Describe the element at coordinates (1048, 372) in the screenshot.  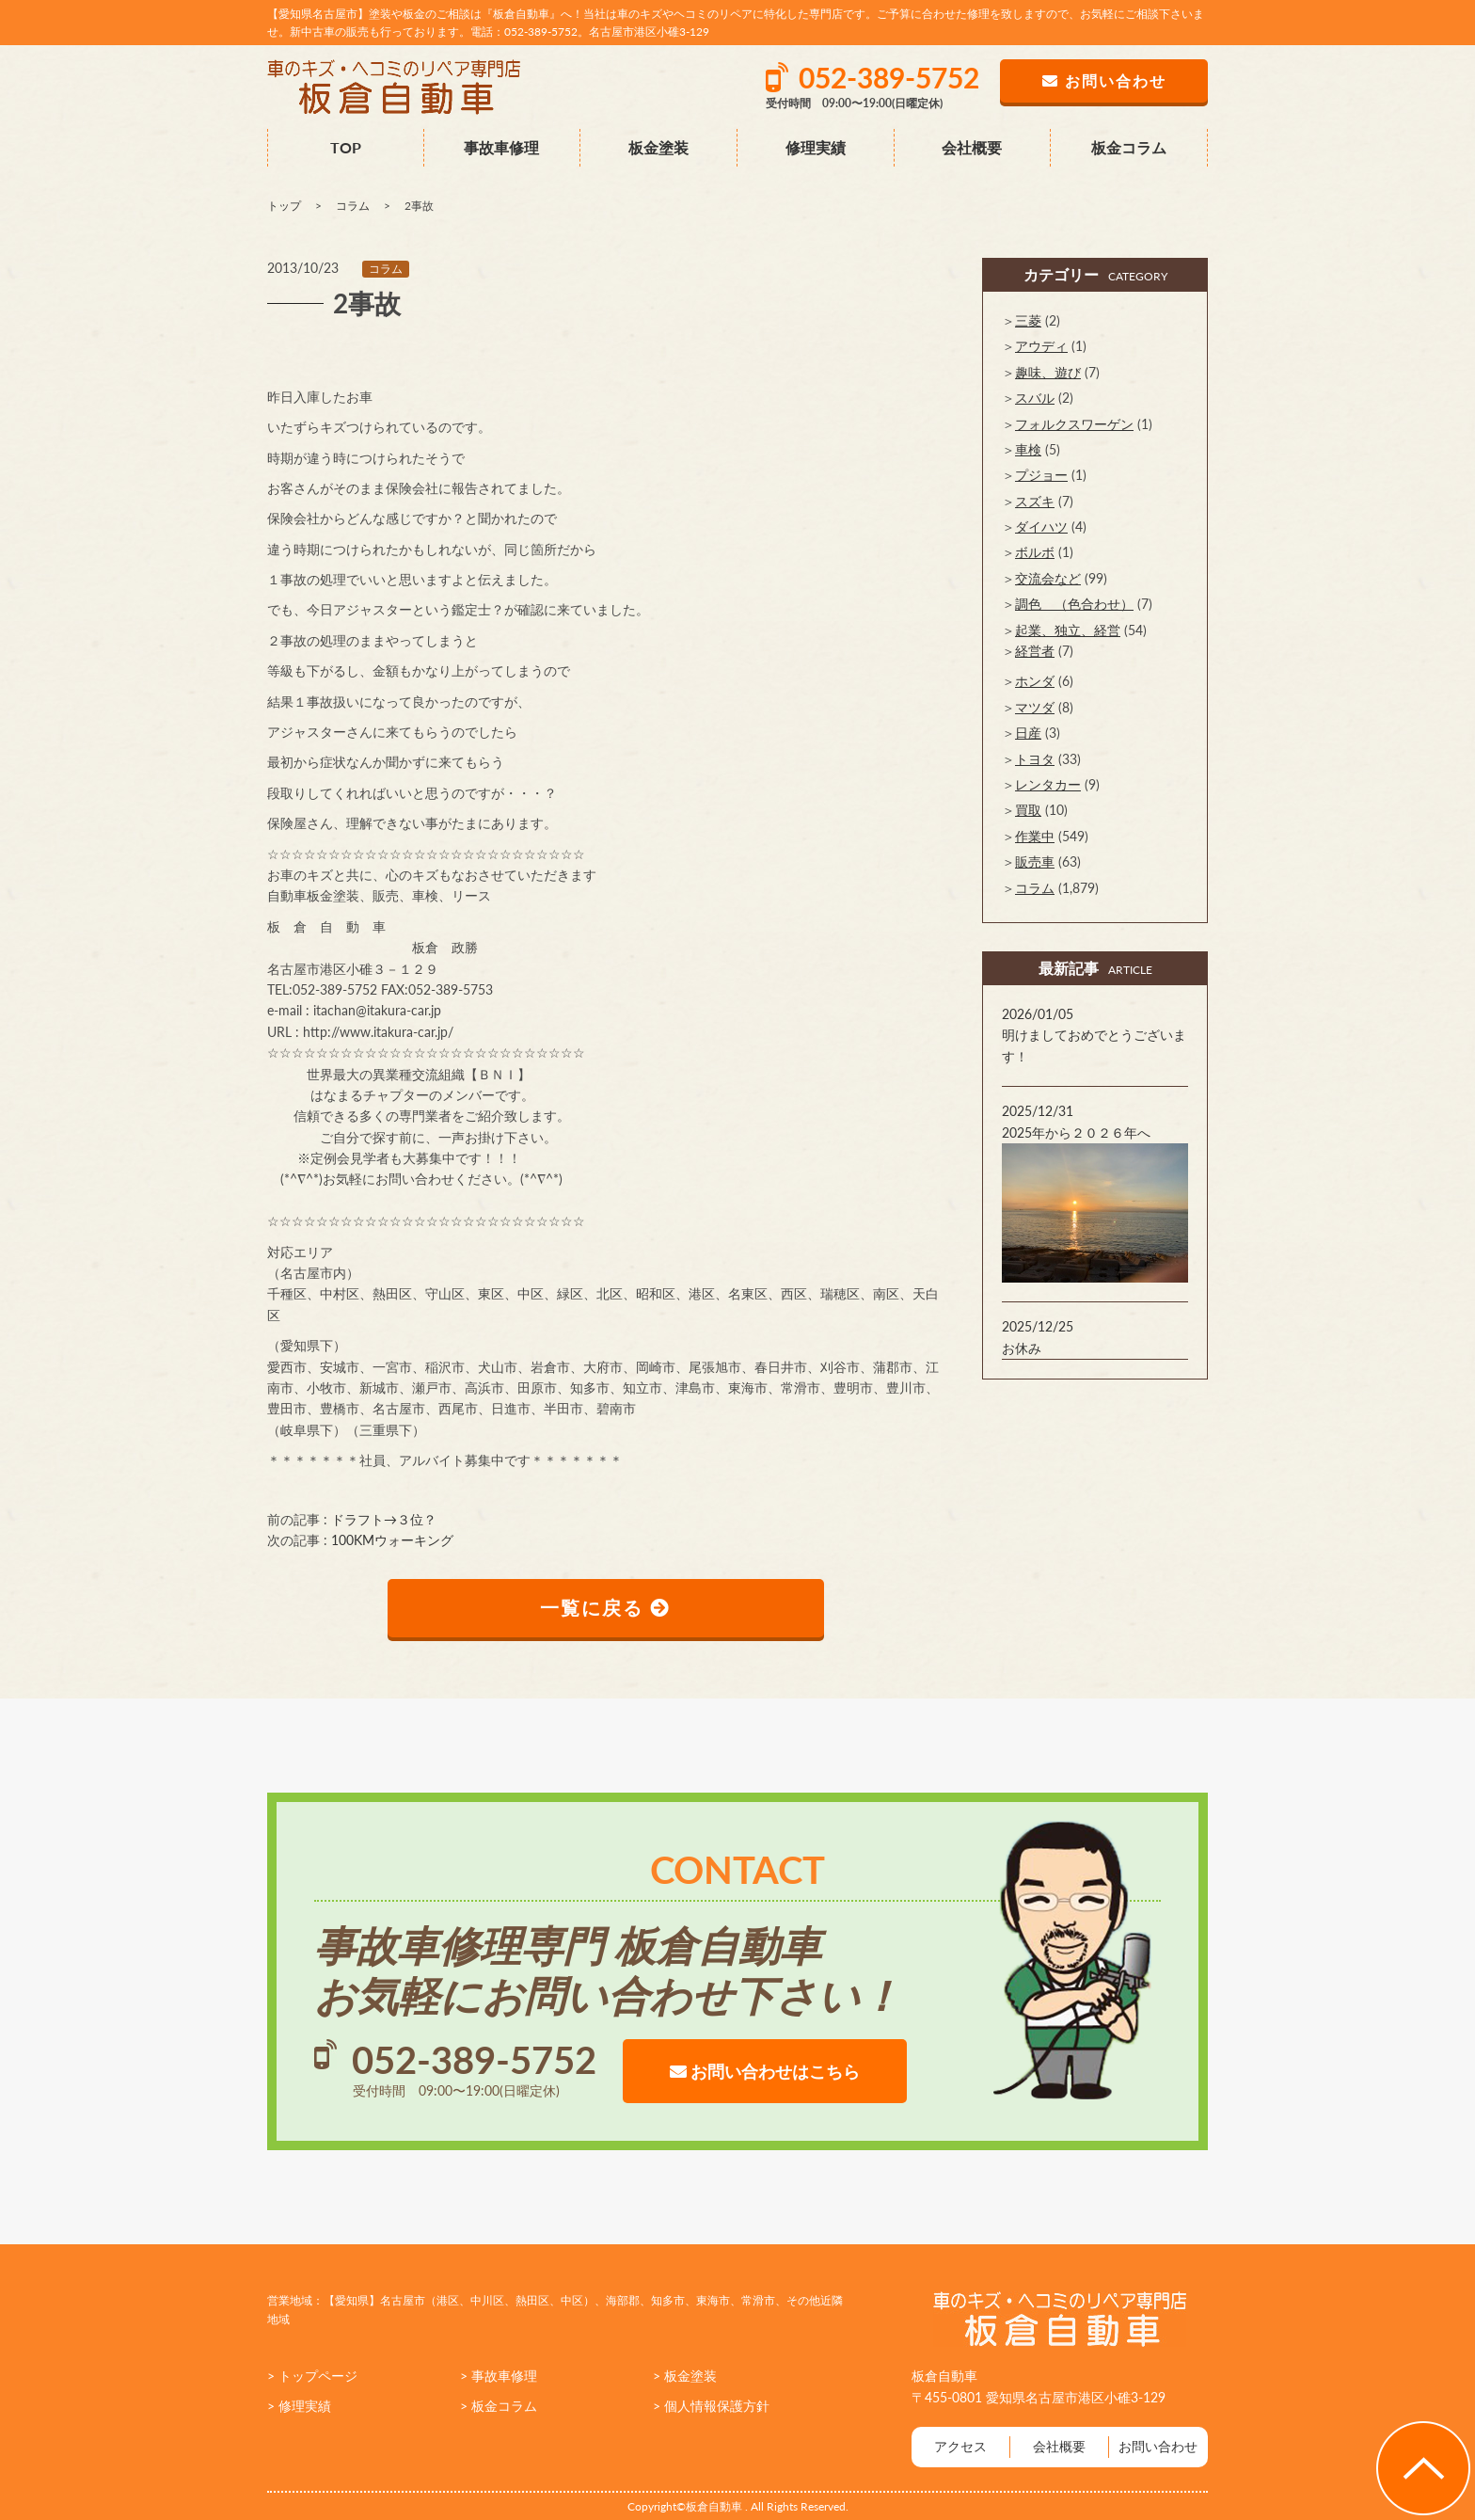
I see `趣味、遊び` at that location.